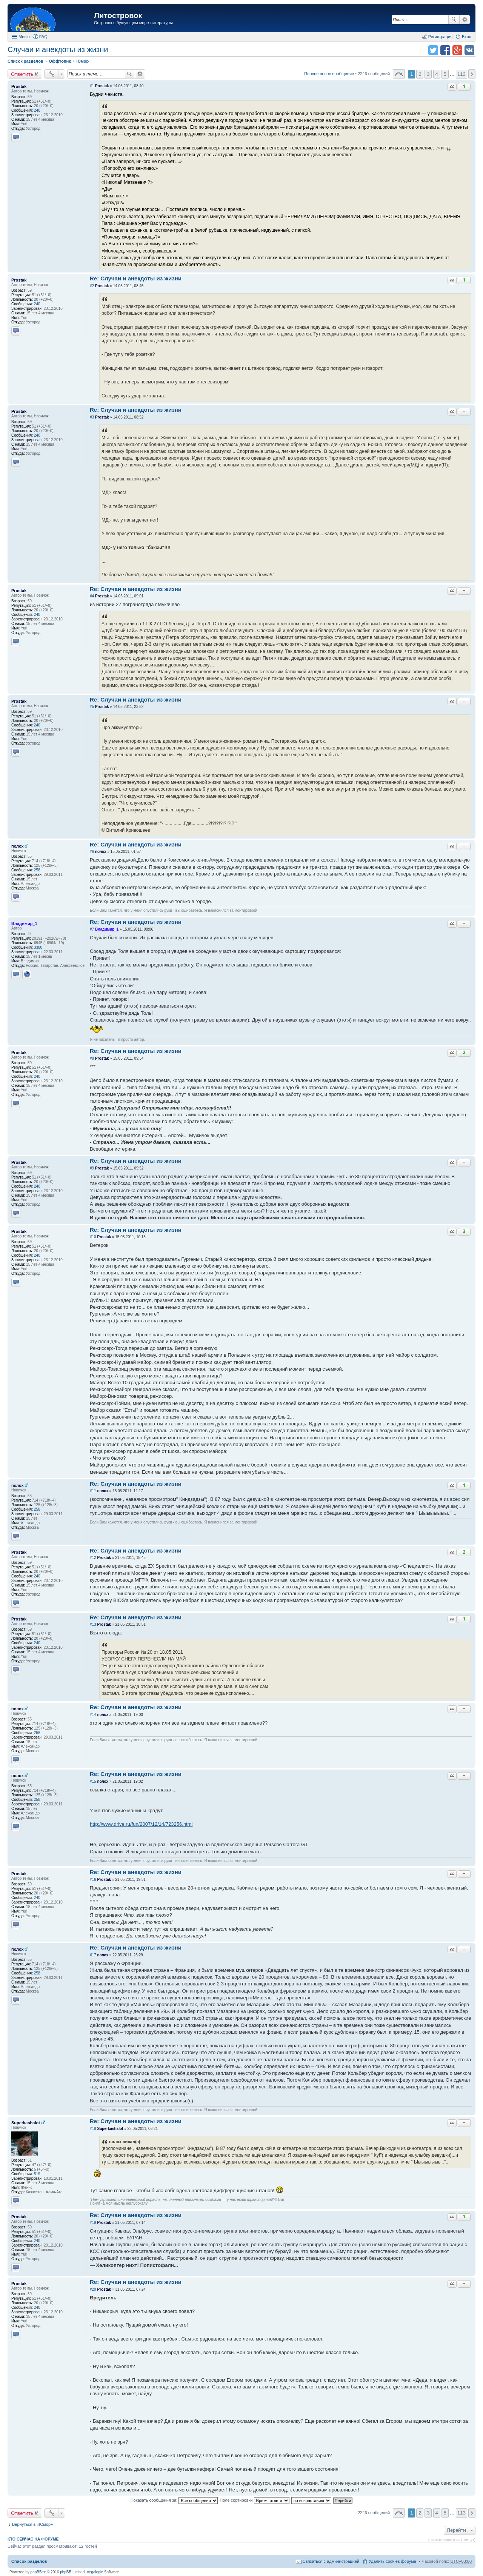 This screenshot has width=483, height=2576. Describe the element at coordinates (92, 1168) in the screenshot. I see `#9` at that location.